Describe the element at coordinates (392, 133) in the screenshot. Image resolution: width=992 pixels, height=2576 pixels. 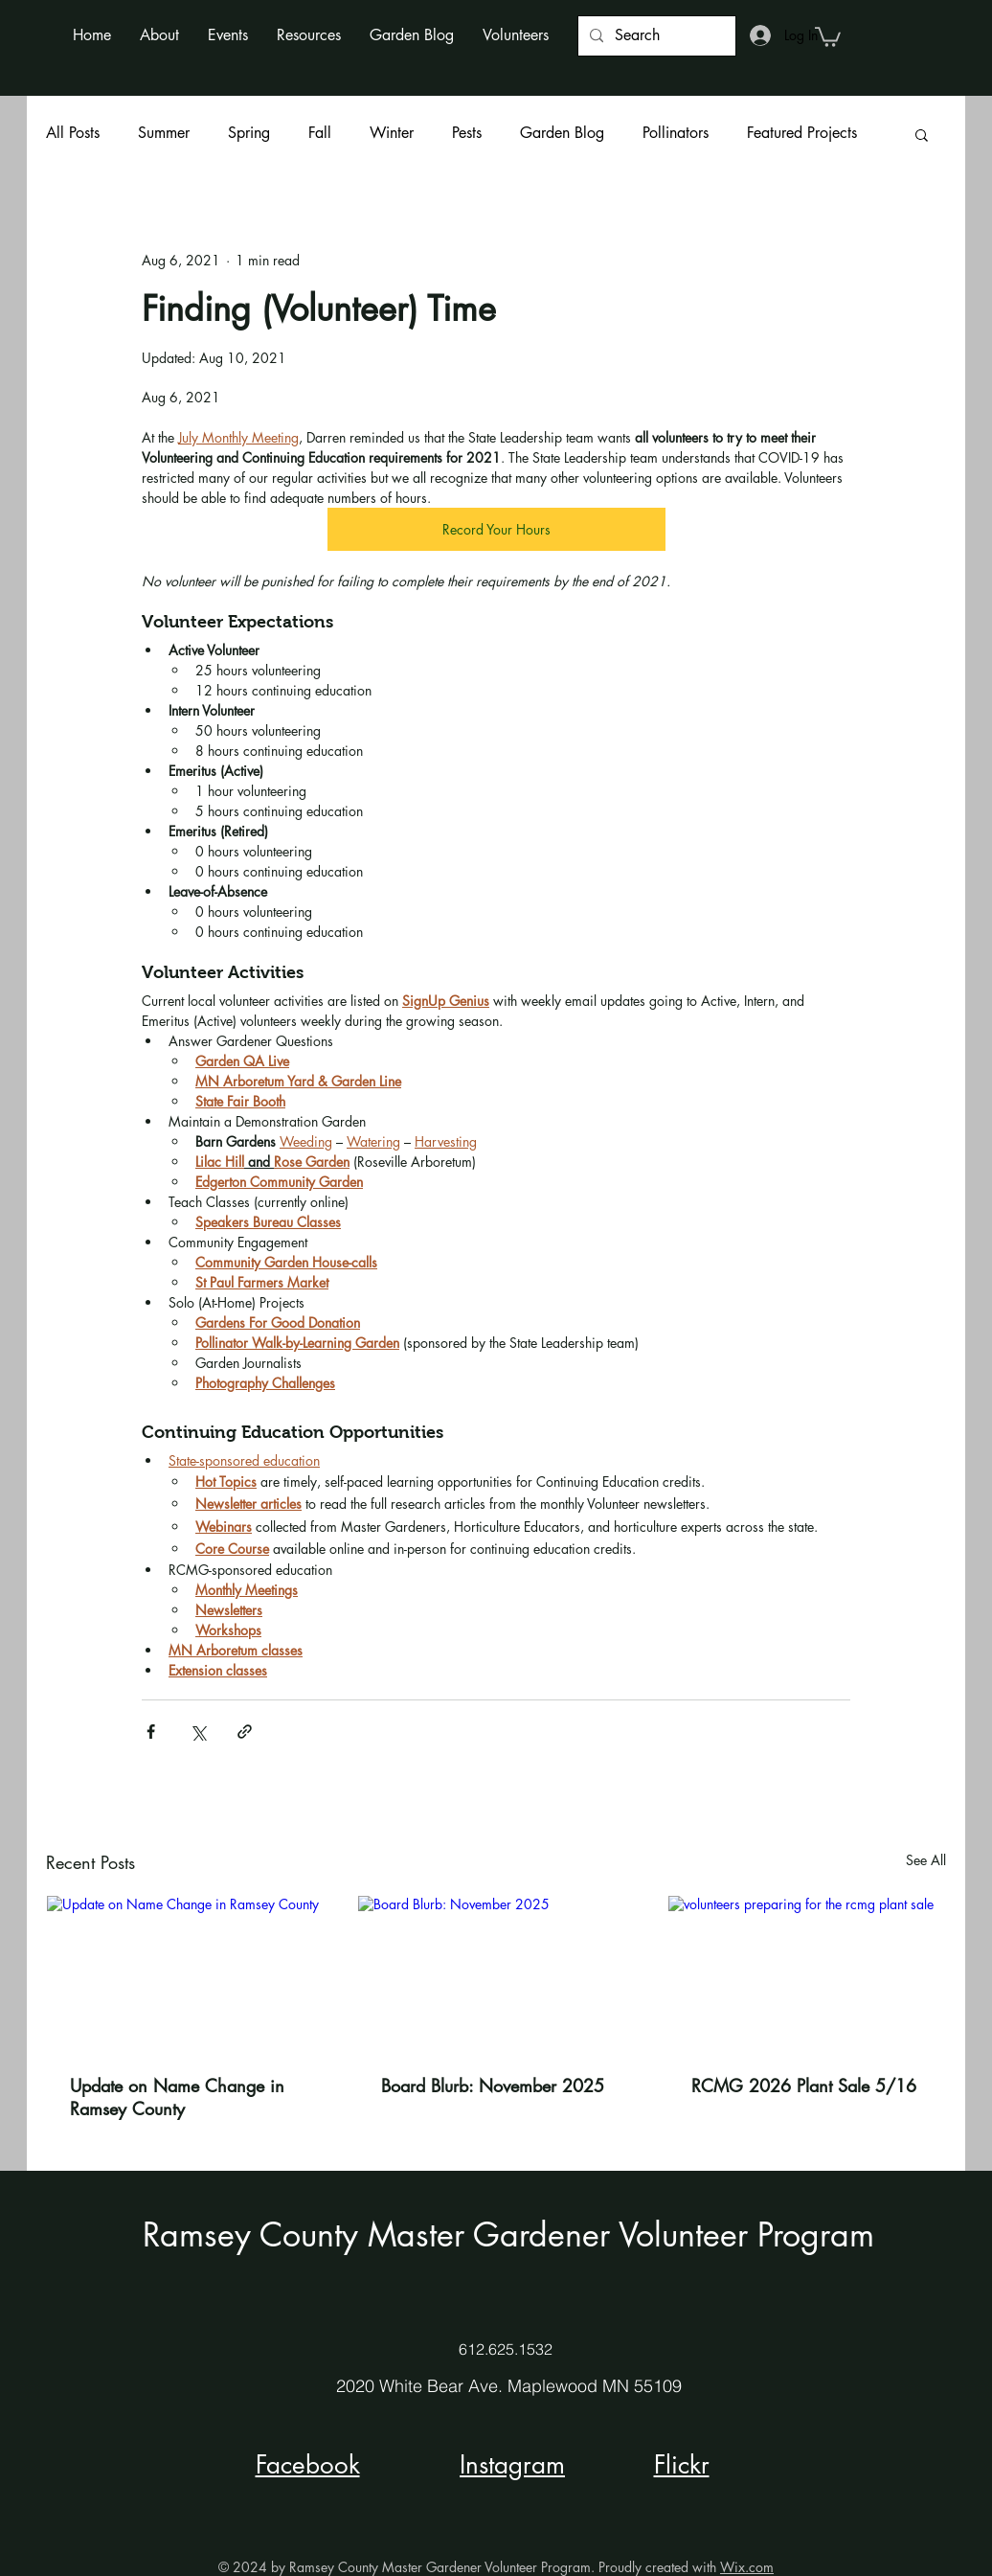
I see `Winter` at that location.